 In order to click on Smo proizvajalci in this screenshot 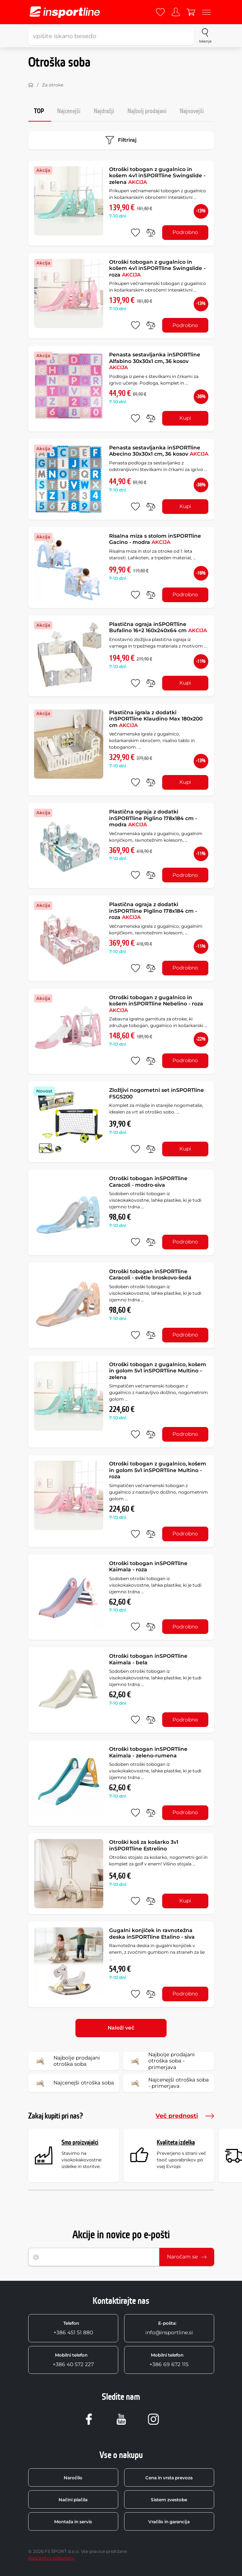, I will do `click(80, 2142)`.